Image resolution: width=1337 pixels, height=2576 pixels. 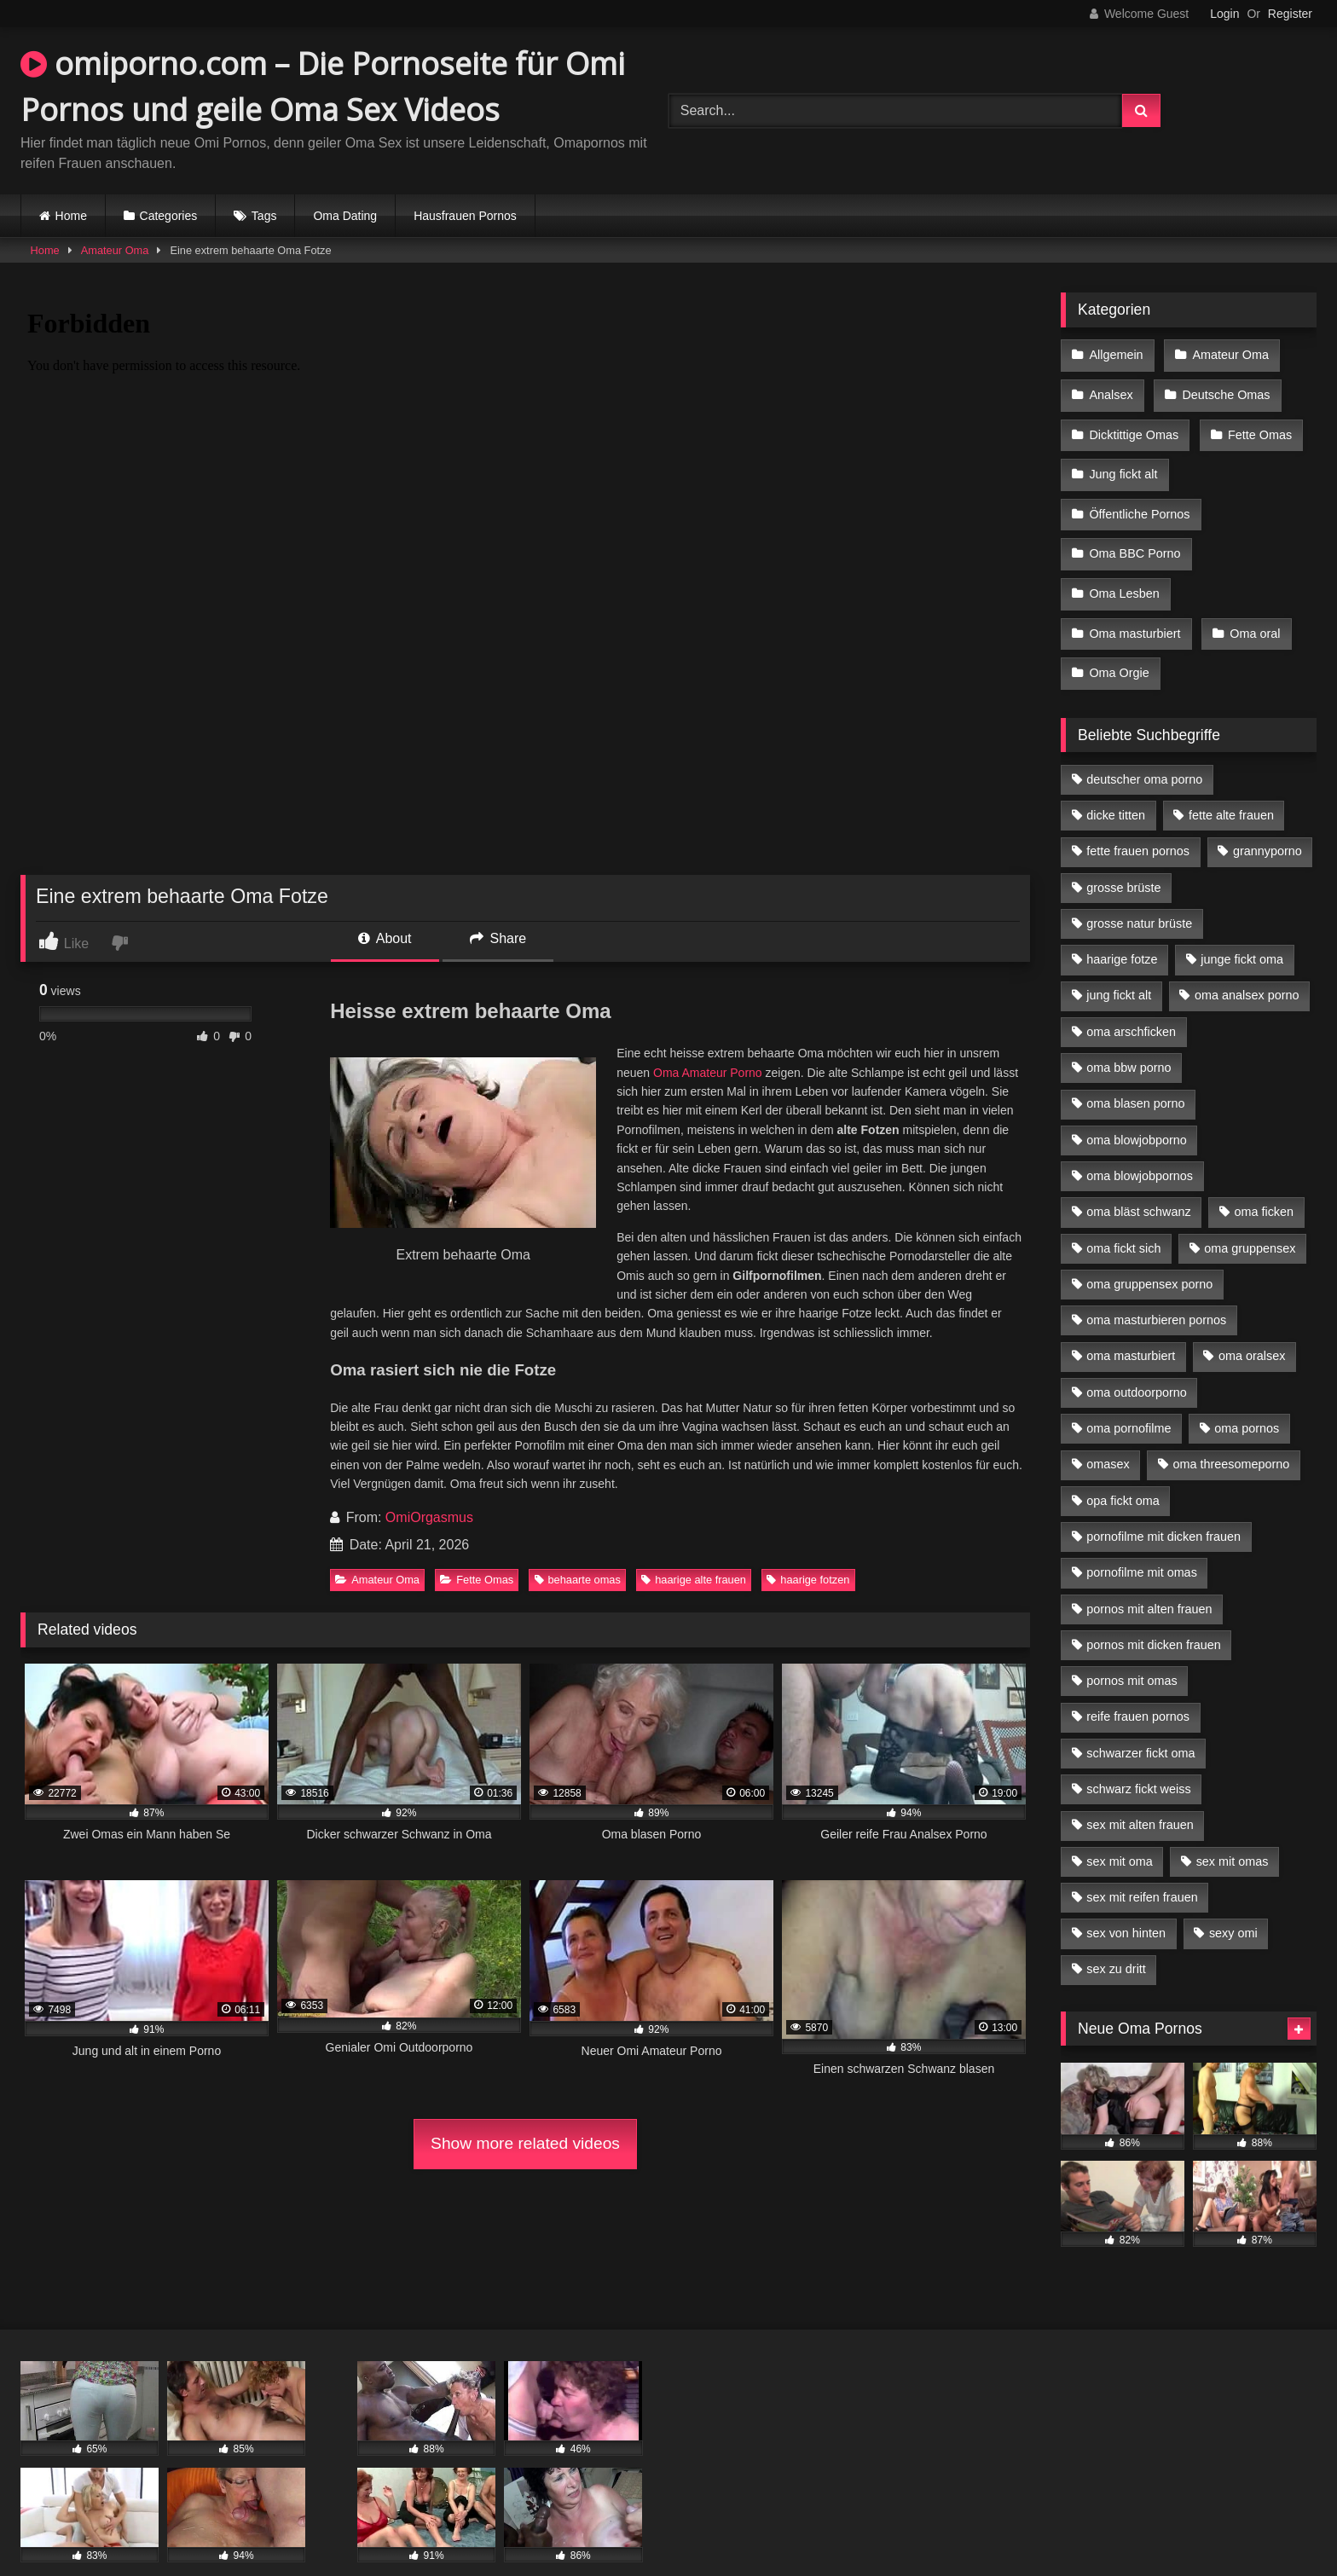 What do you see at coordinates (1149, 1251) in the screenshot?
I see `oma gruppensex porno [oma gruppensex porno (7 Einträge)]` at bounding box center [1149, 1251].